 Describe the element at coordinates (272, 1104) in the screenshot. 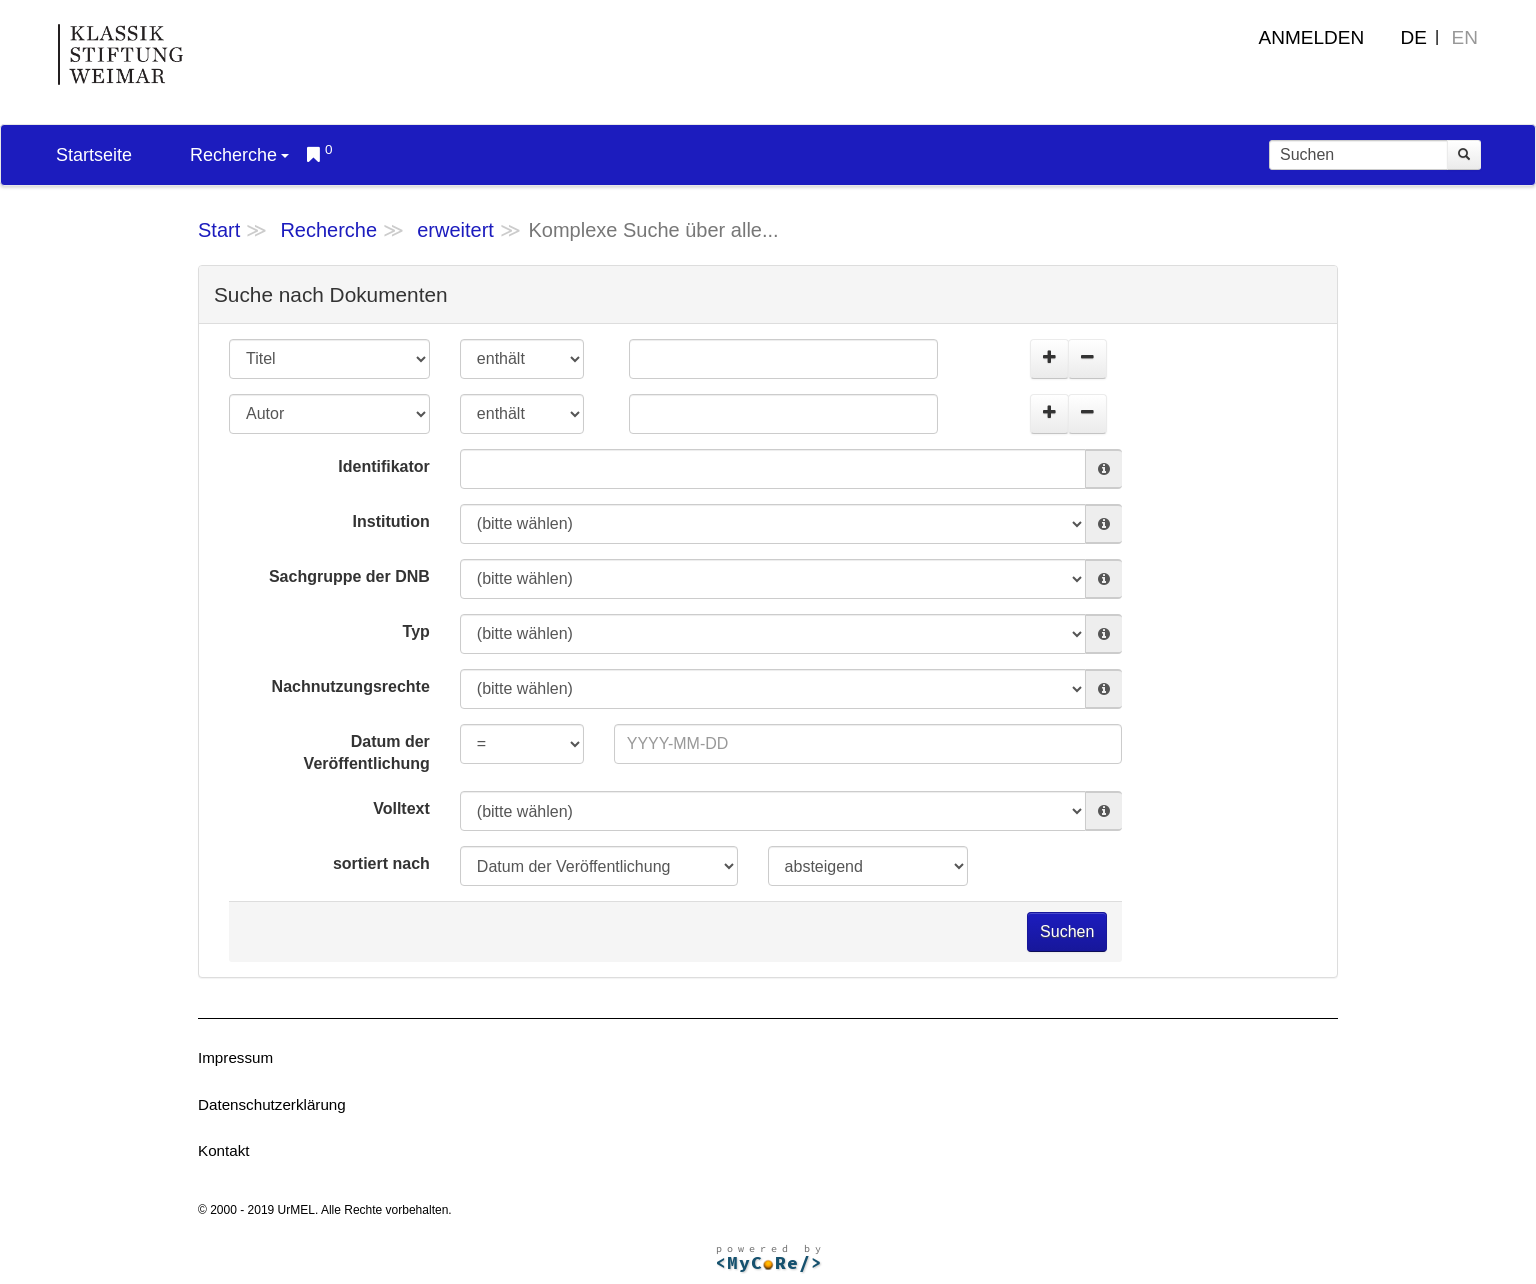

I see `Datenschutzerklärung` at that location.